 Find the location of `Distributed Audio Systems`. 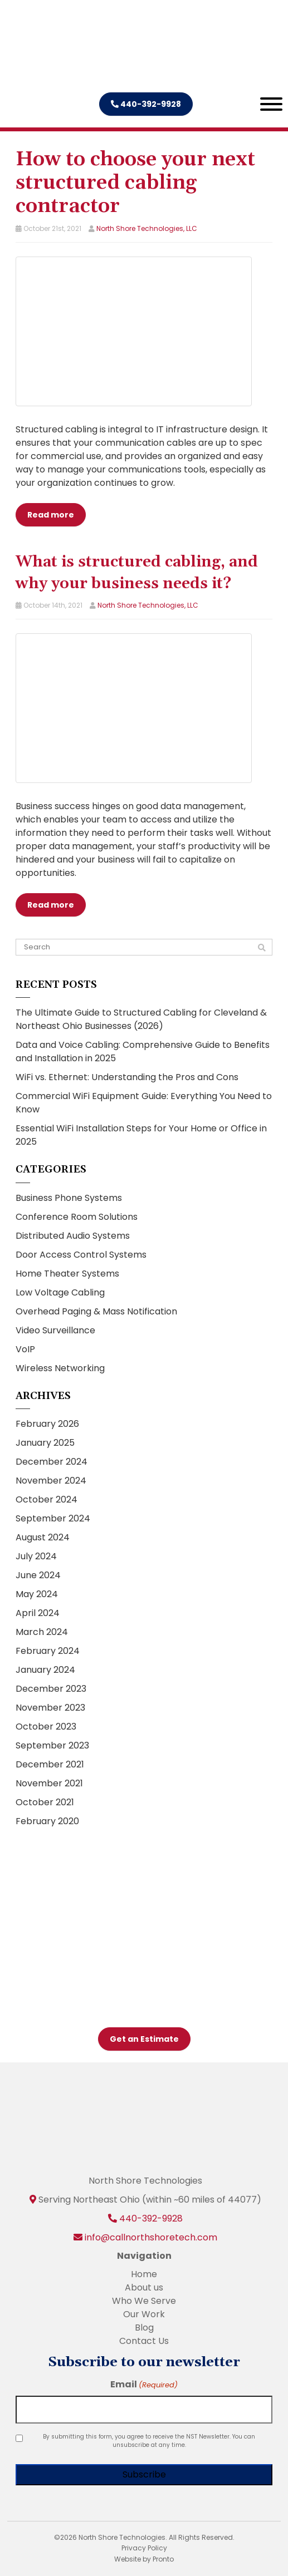

Distributed Audio Systems is located at coordinates (73, 1235).